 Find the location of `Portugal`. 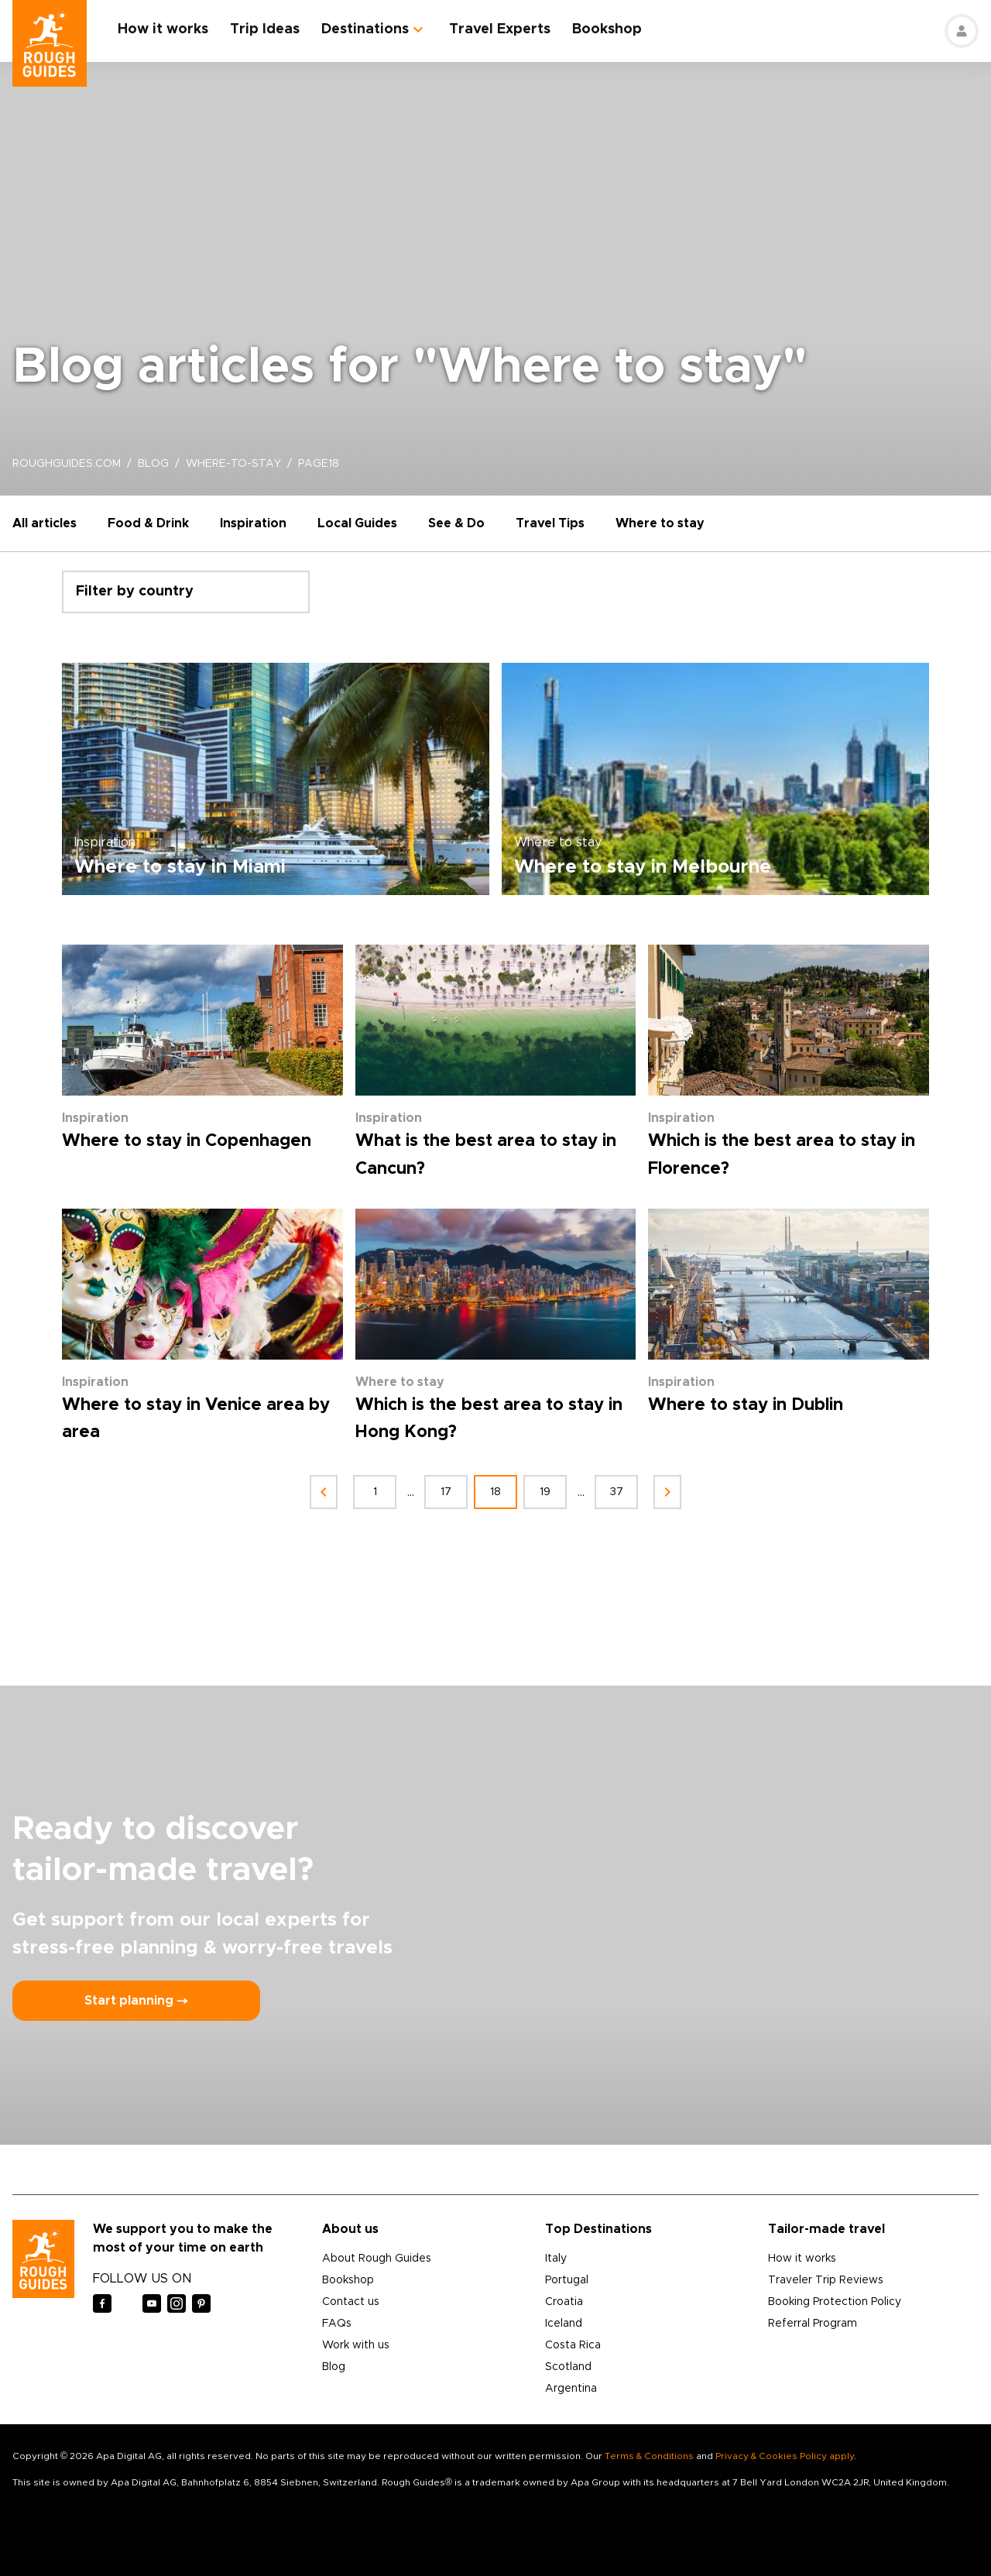

Portugal is located at coordinates (566, 2280).